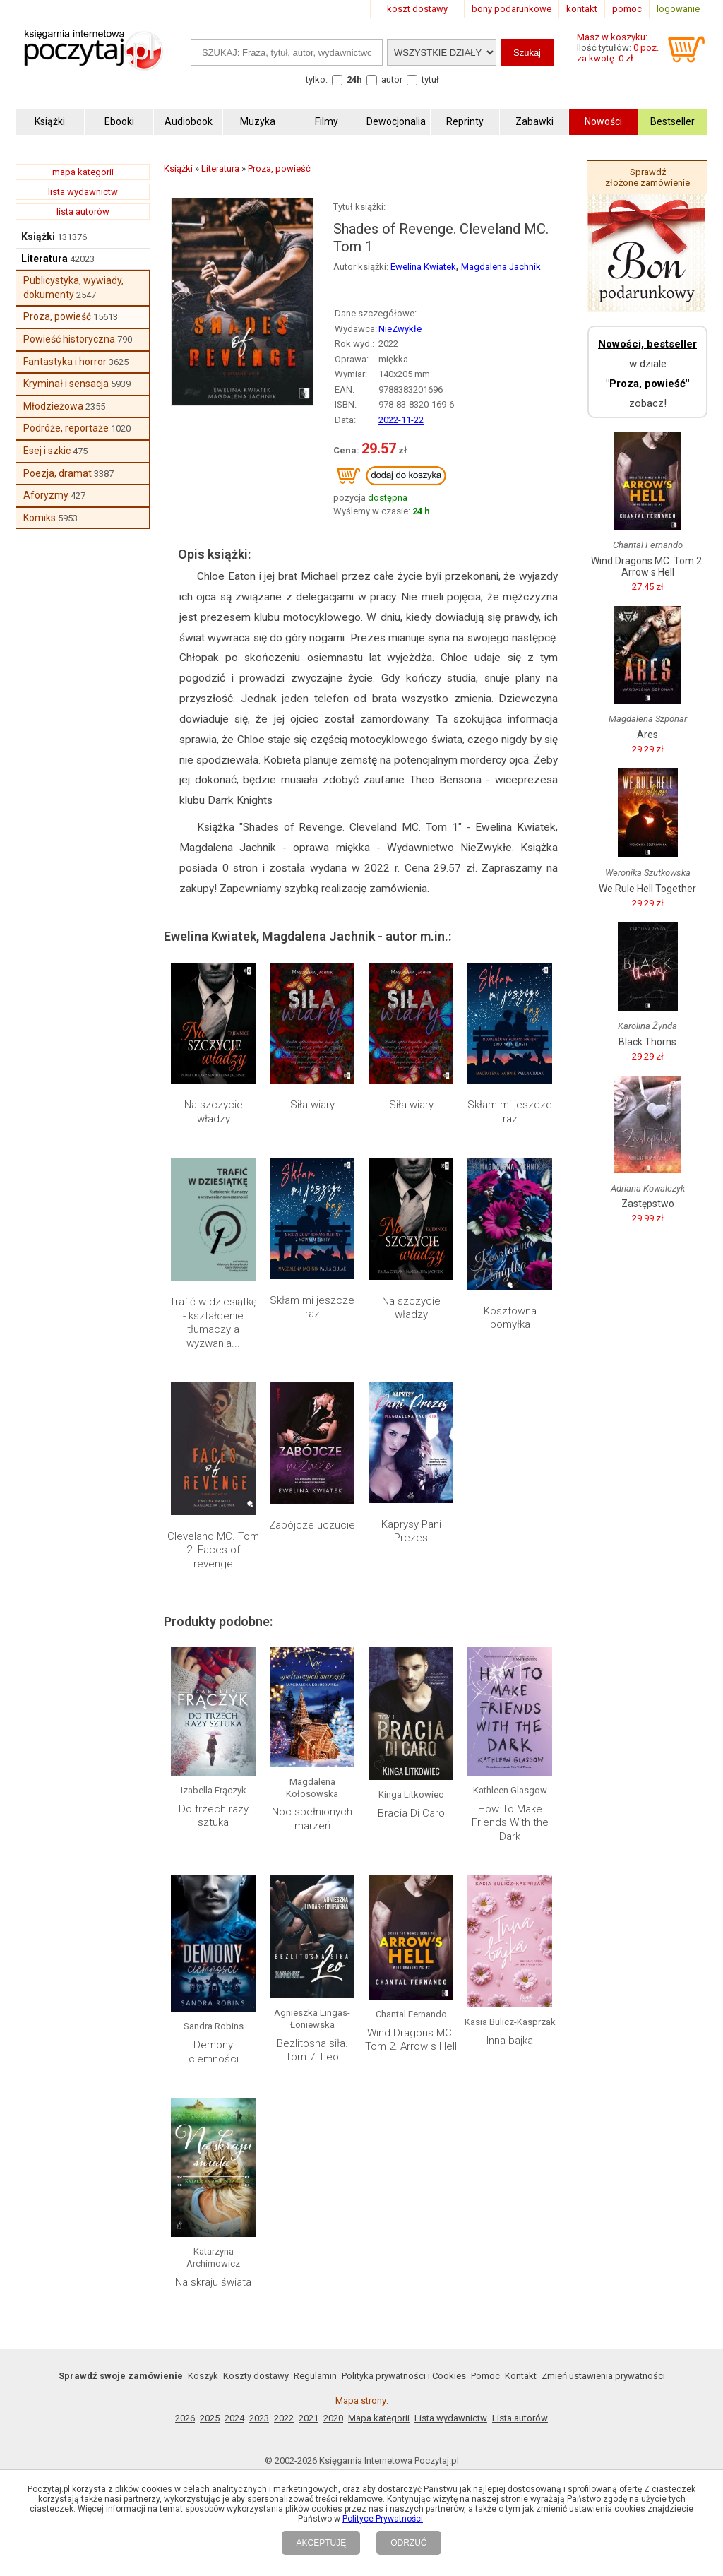 This screenshot has height=2576, width=723. What do you see at coordinates (411, 1531) in the screenshot?
I see `Kaprysy Pani Prezes` at bounding box center [411, 1531].